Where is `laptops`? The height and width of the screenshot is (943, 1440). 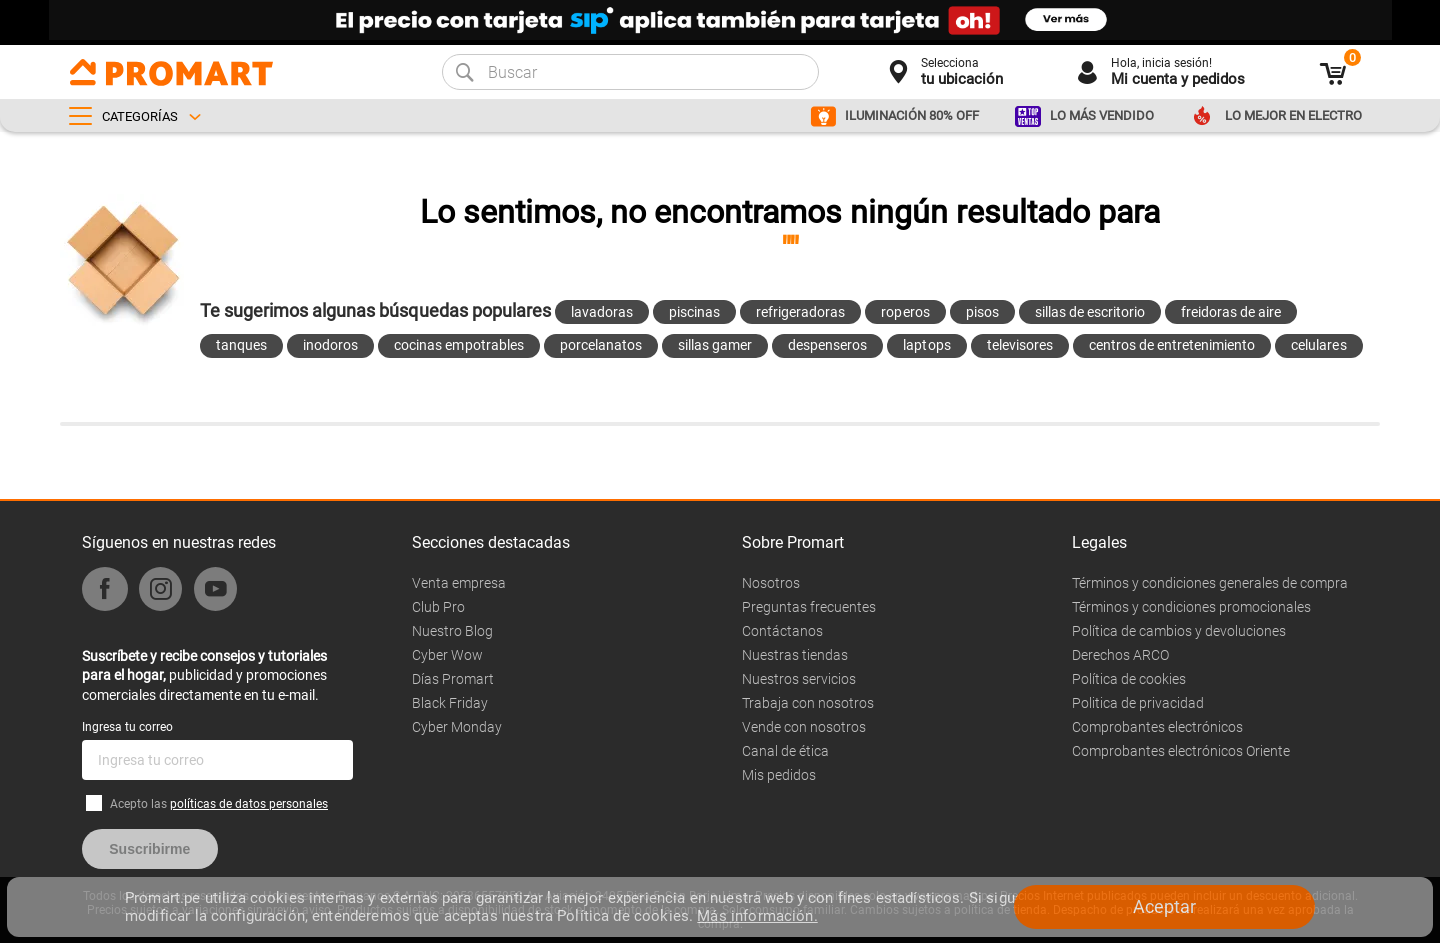 laptops is located at coordinates (926, 345).